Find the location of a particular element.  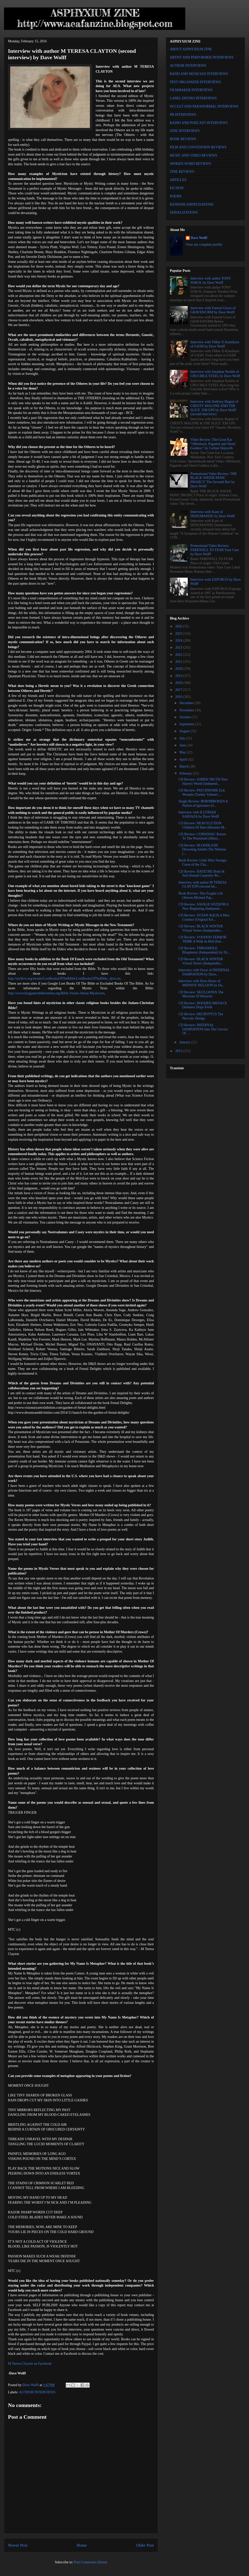

SPOKEN WORD REVIEWS is located at coordinates (190, 164).